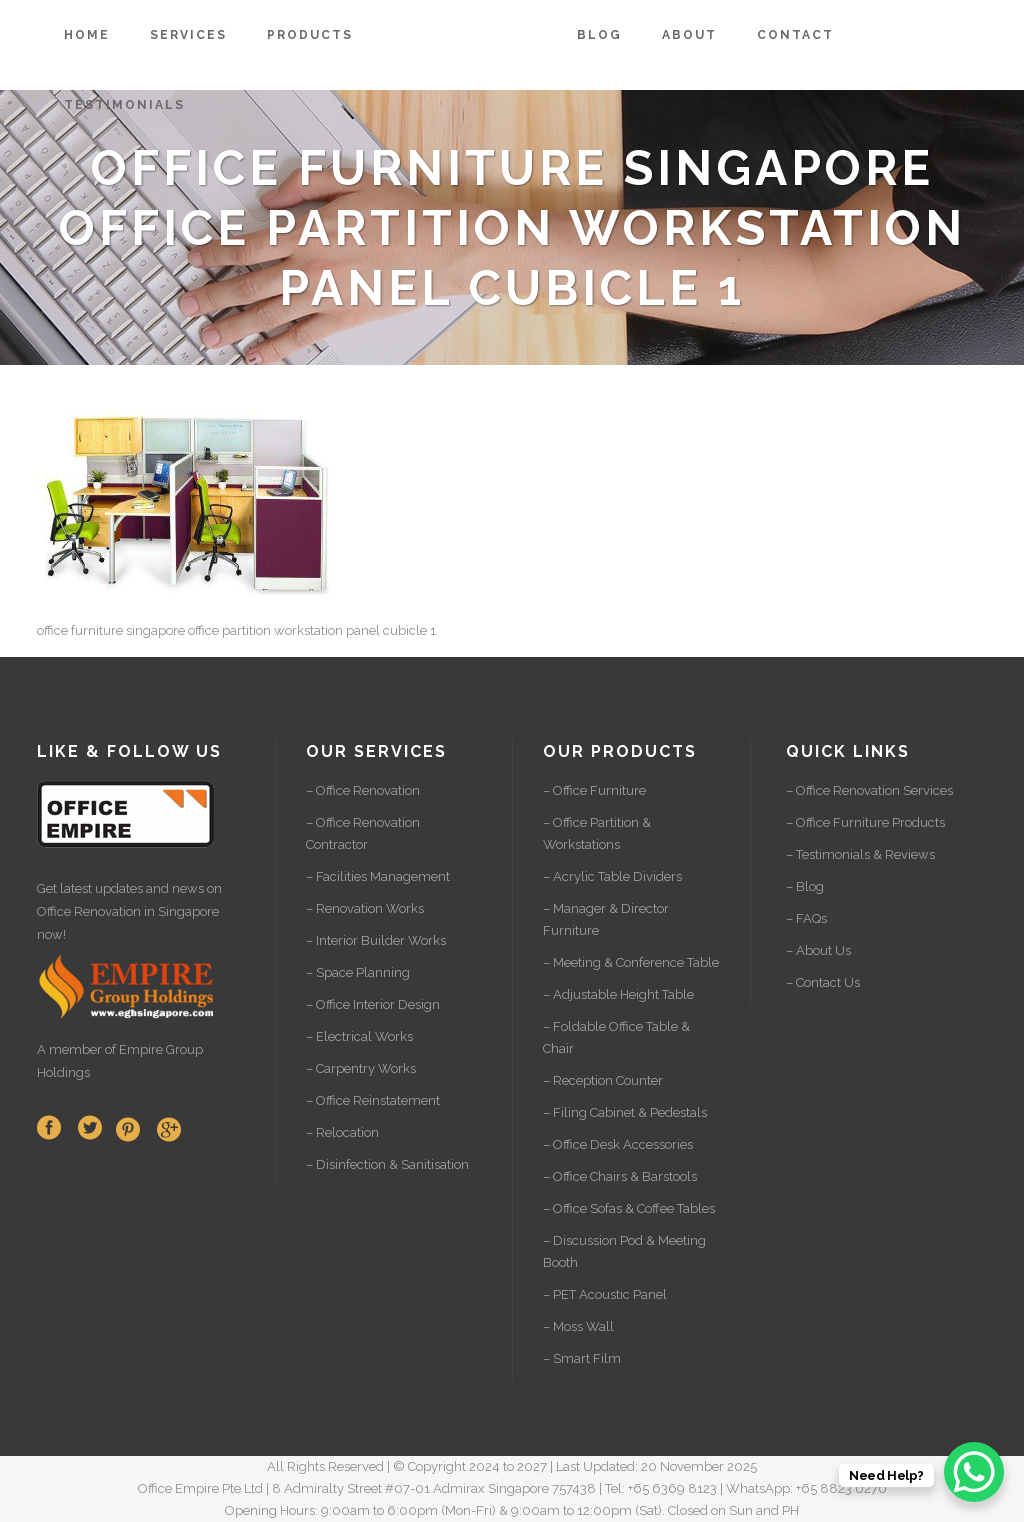 This screenshot has width=1024, height=1522. Describe the element at coordinates (89, 911) in the screenshot. I see `Office Renovation` at that location.